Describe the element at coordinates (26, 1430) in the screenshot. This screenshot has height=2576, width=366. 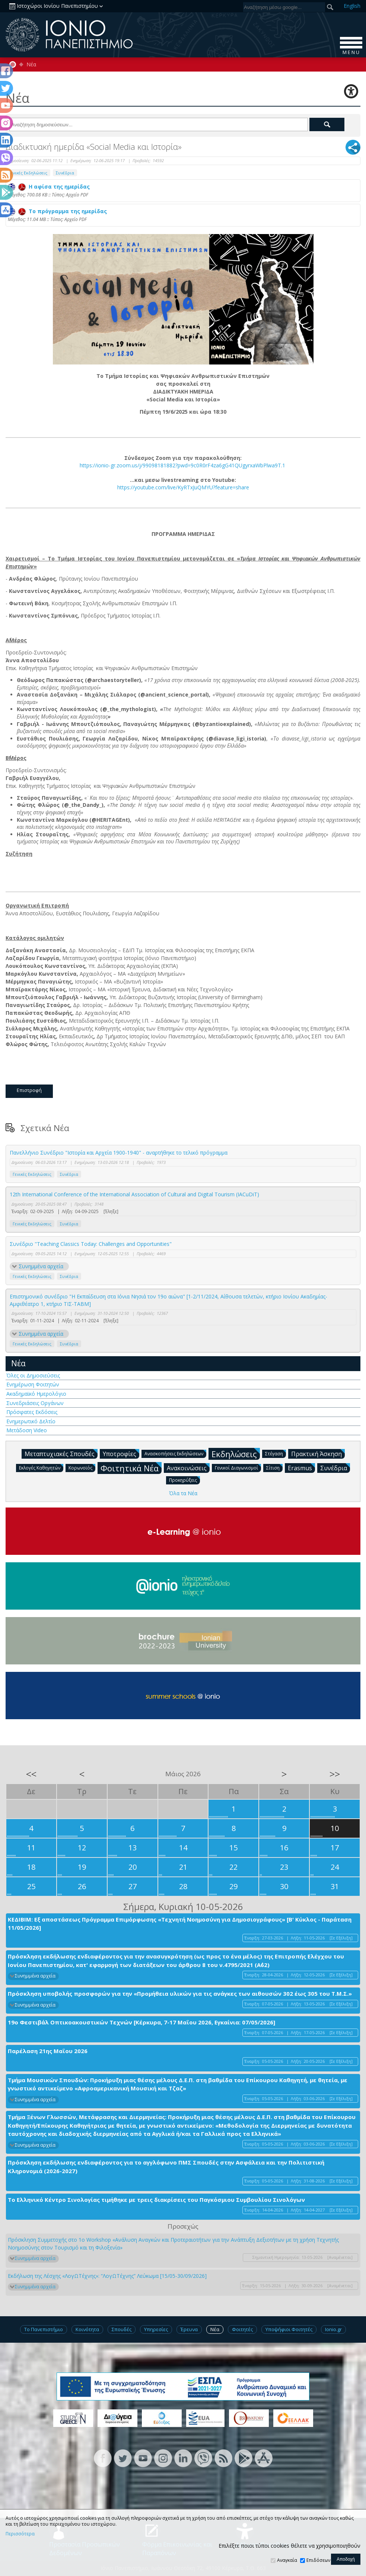
I see `Μετάδοση Video` at that location.